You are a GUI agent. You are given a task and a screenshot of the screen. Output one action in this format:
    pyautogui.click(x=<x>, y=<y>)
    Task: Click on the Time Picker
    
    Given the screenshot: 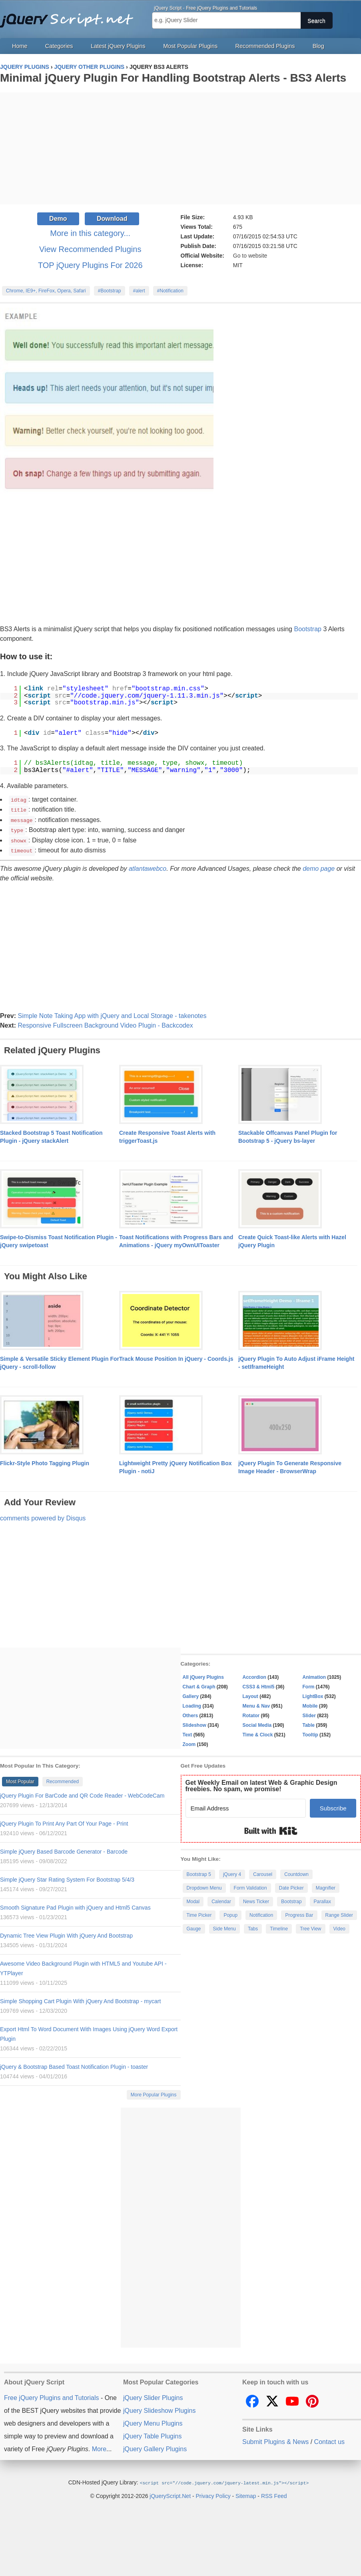 What is the action you would take?
    pyautogui.click(x=199, y=1913)
    